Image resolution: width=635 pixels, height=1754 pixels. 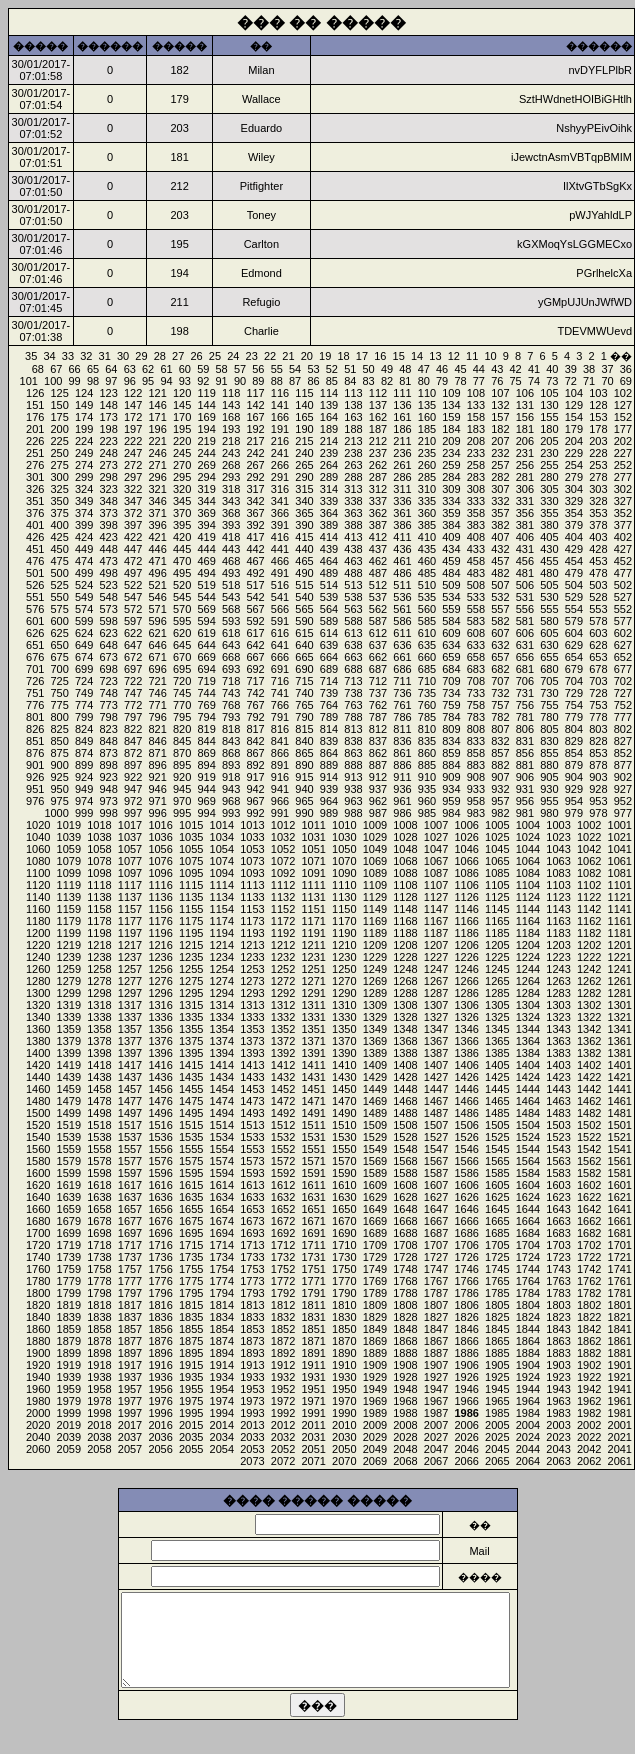 What do you see at coordinates (222, 1341) in the screenshot?
I see `1874` at bounding box center [222, 1341].